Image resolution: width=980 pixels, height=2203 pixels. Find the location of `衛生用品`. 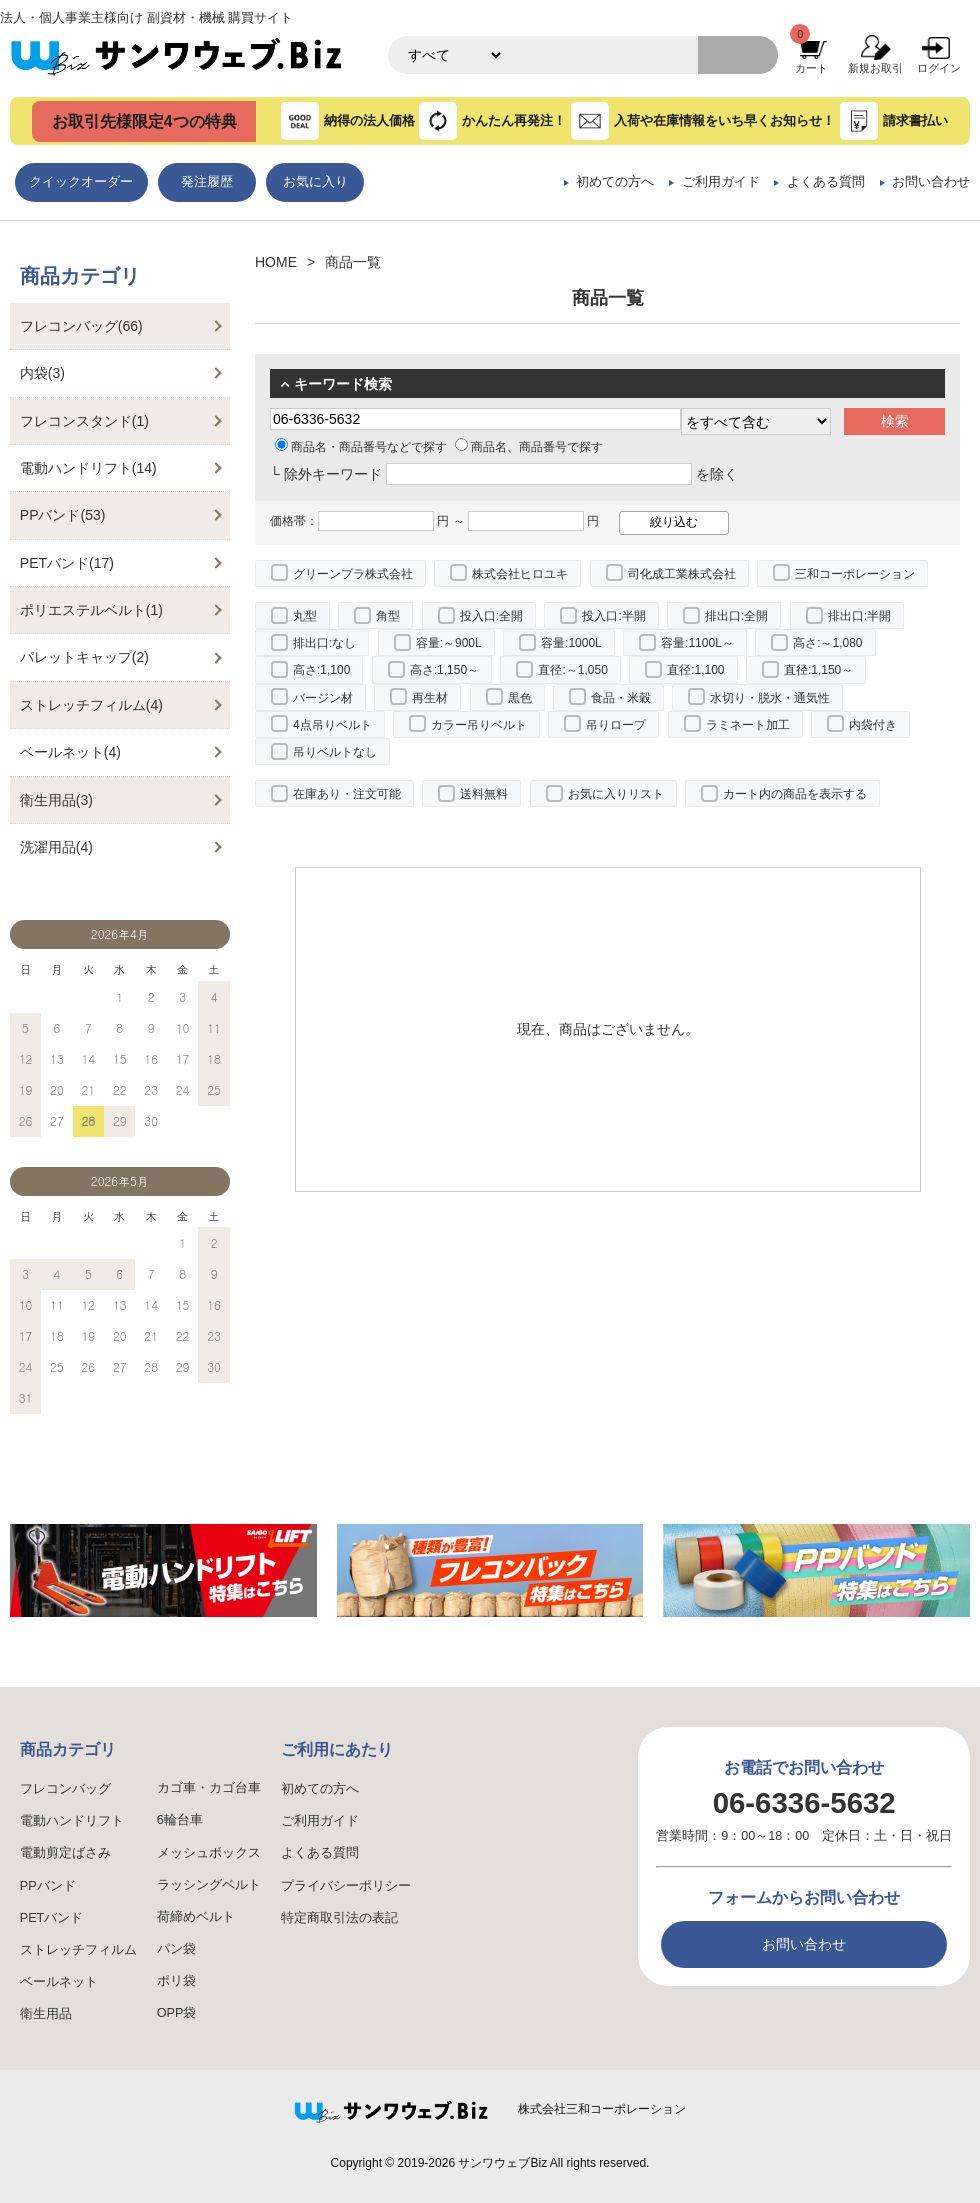

衛生用品 is located at coordinates (46, 2014).